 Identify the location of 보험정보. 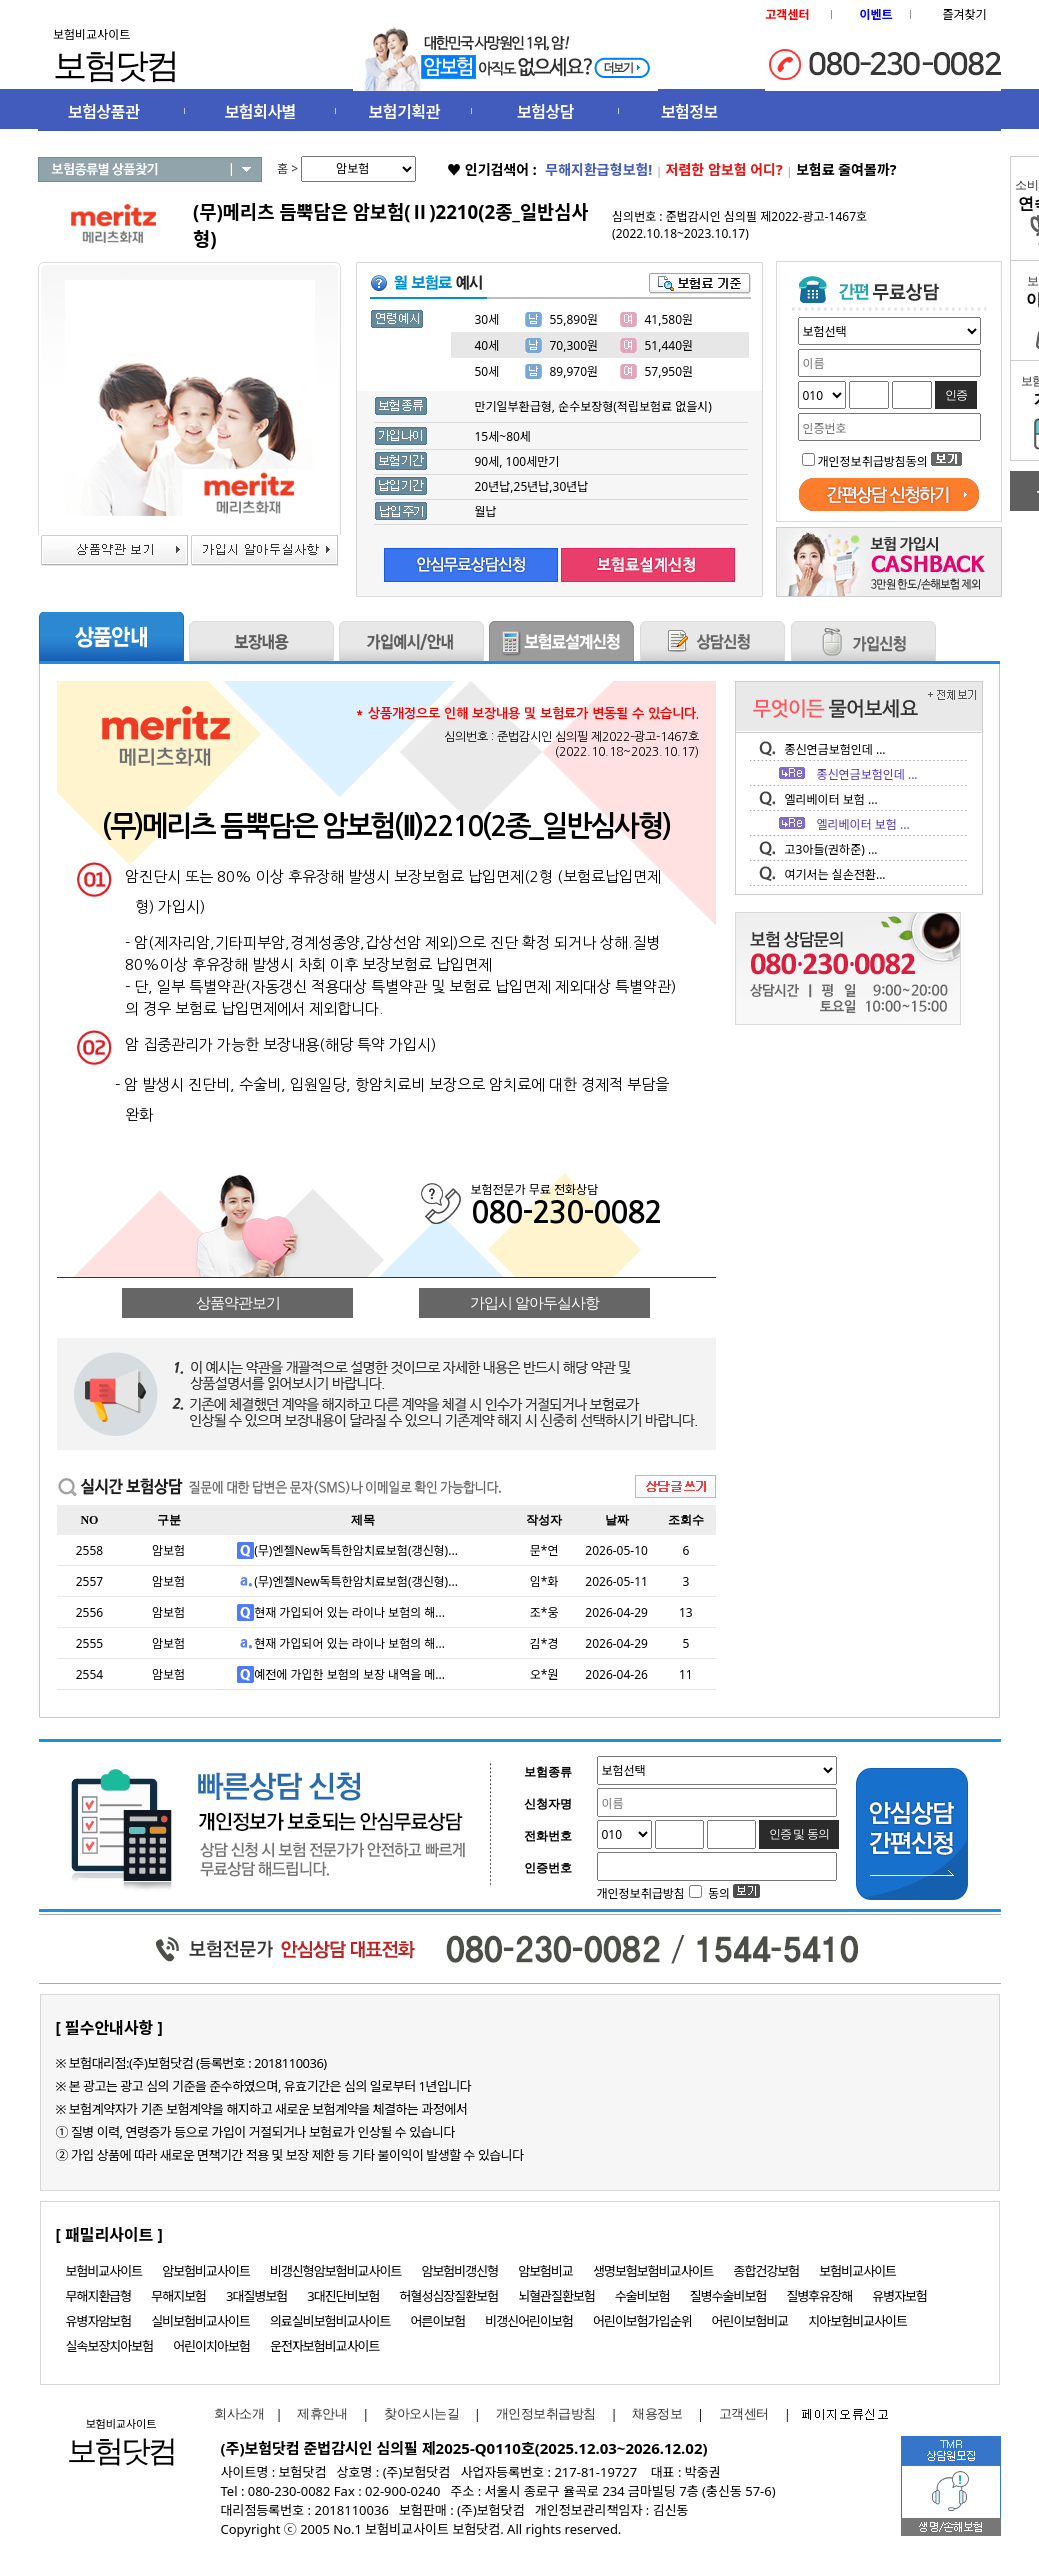
(689, 112).